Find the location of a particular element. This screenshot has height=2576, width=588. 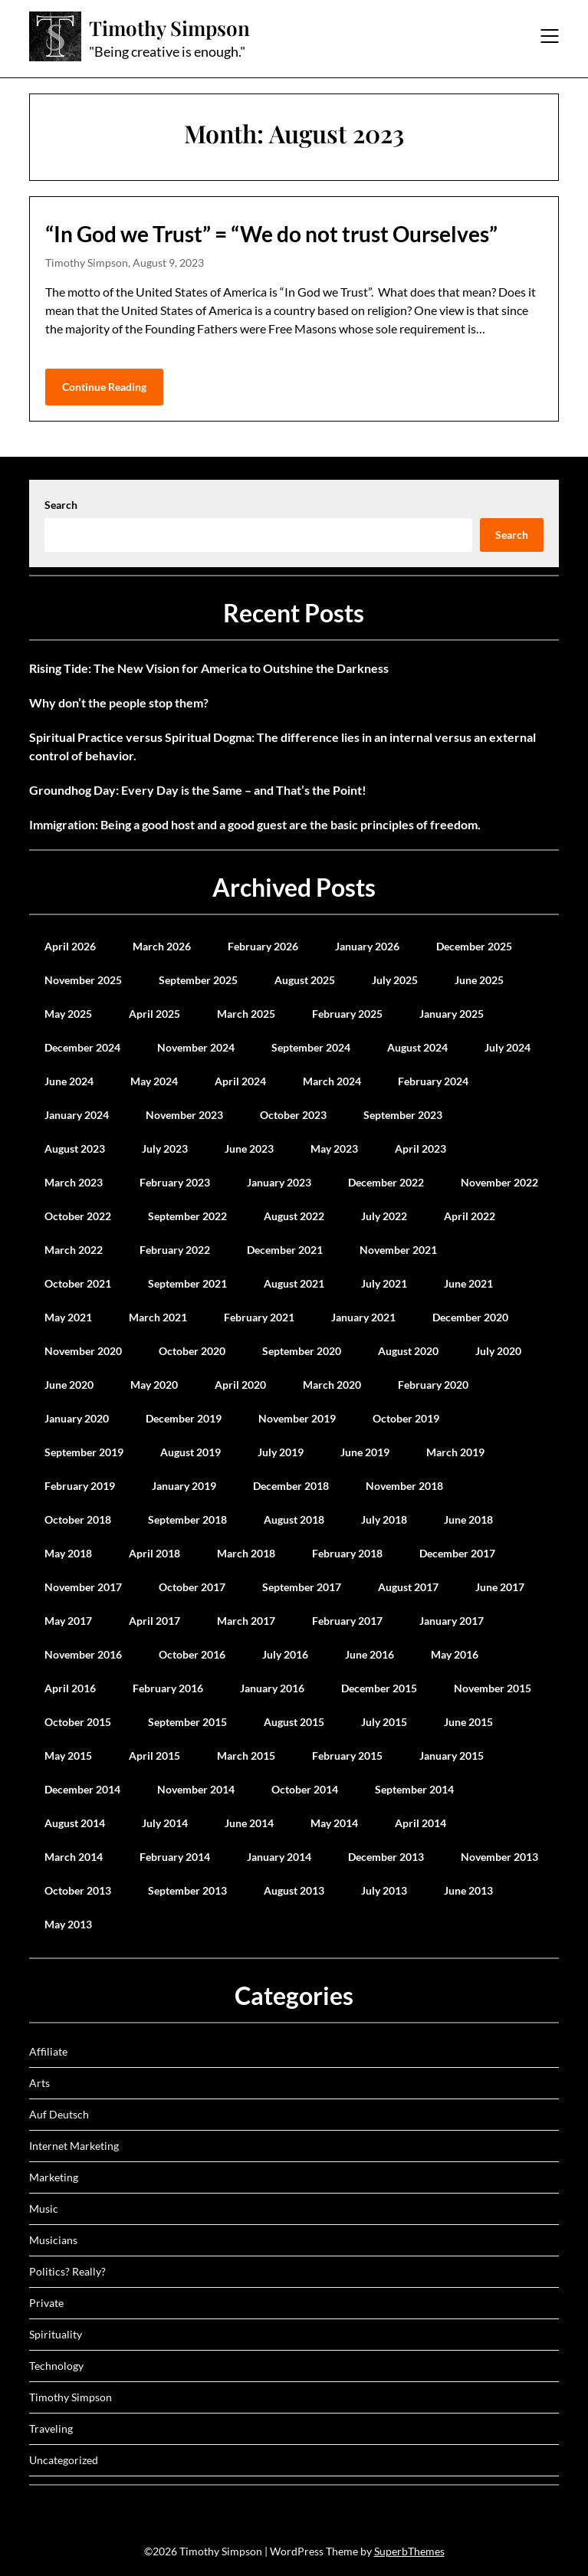

January 2019 is located at coordinates (184, 1485).